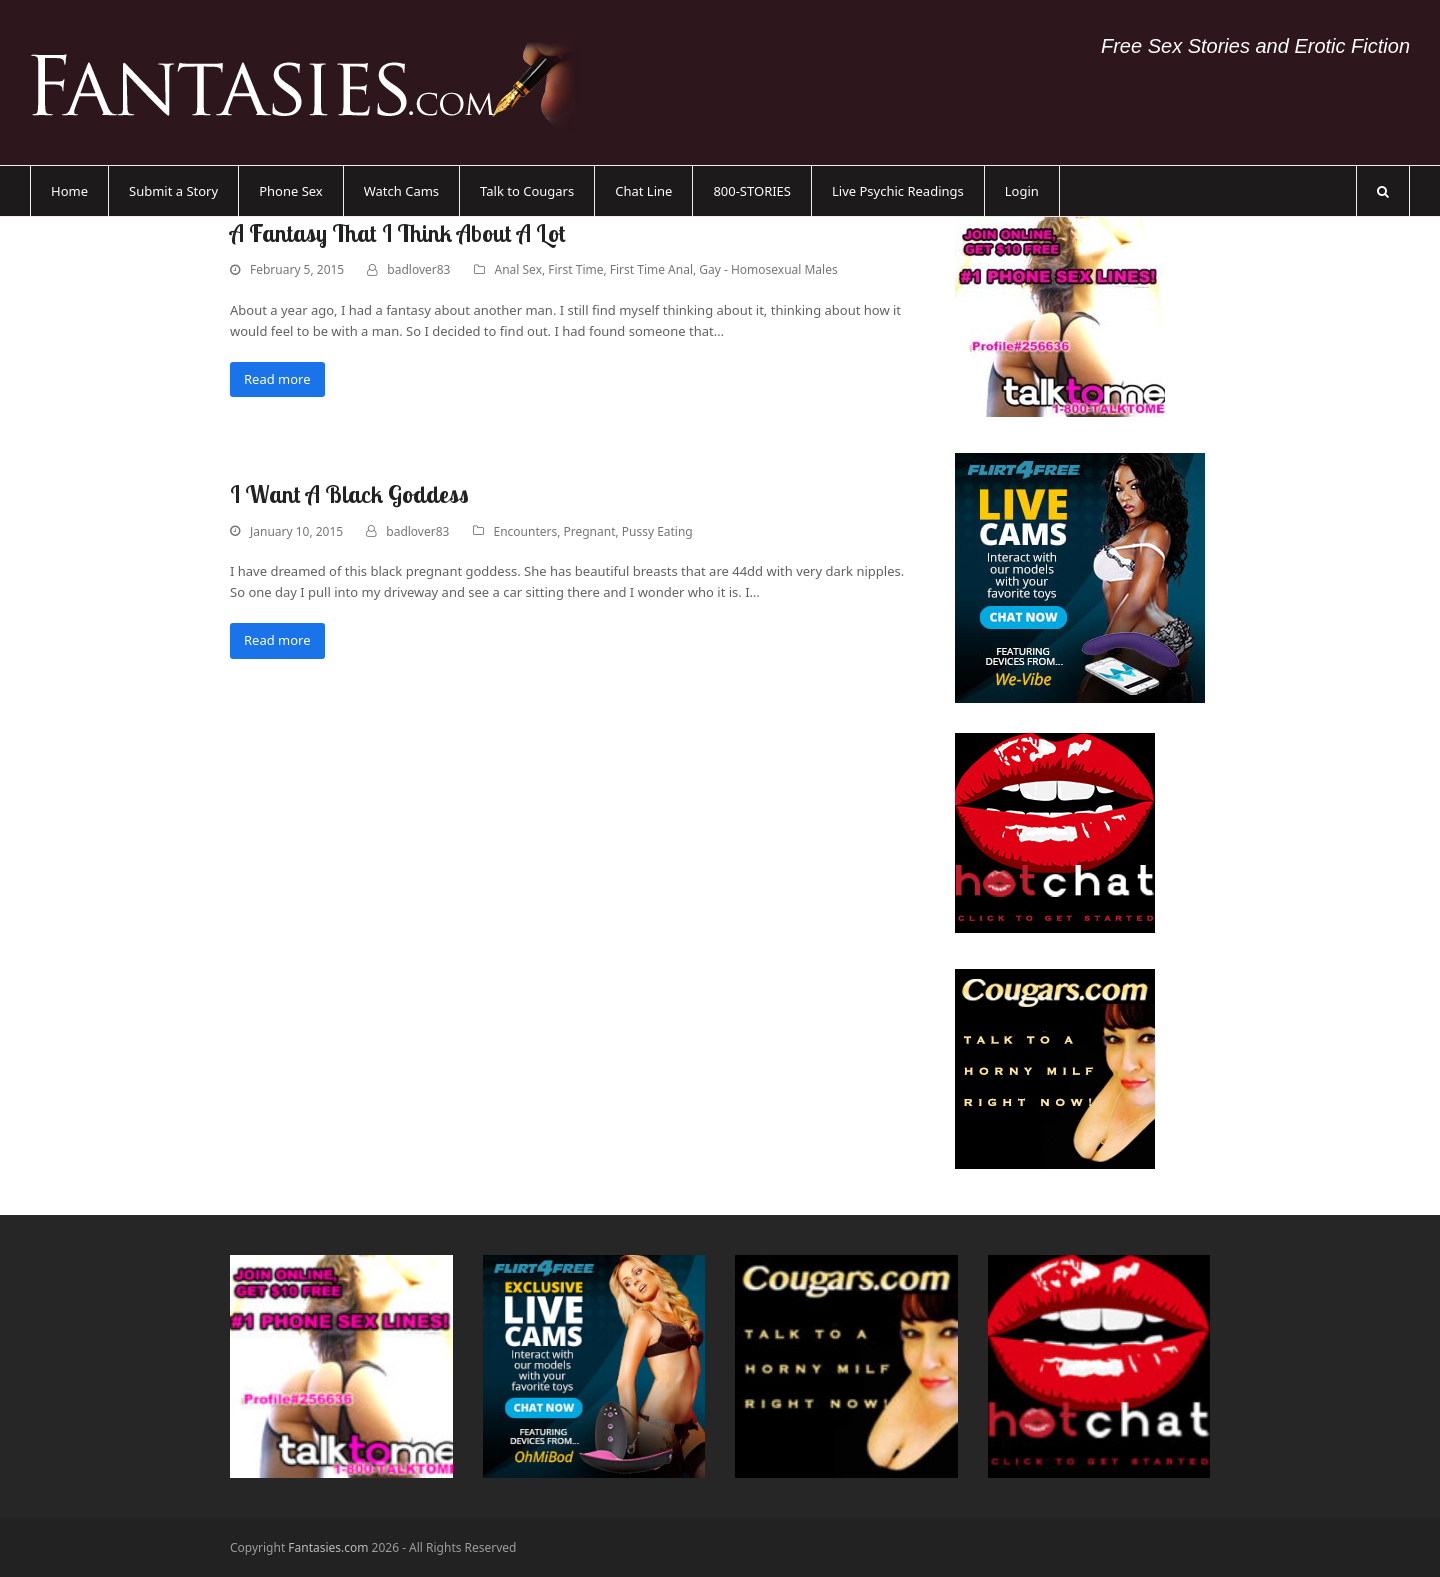 This screenshot has width=1440, height=1577. What do you see at coordinates (518, 269) in the screenshot?
I see `Anal Sex` at bounding box center [518, 269].